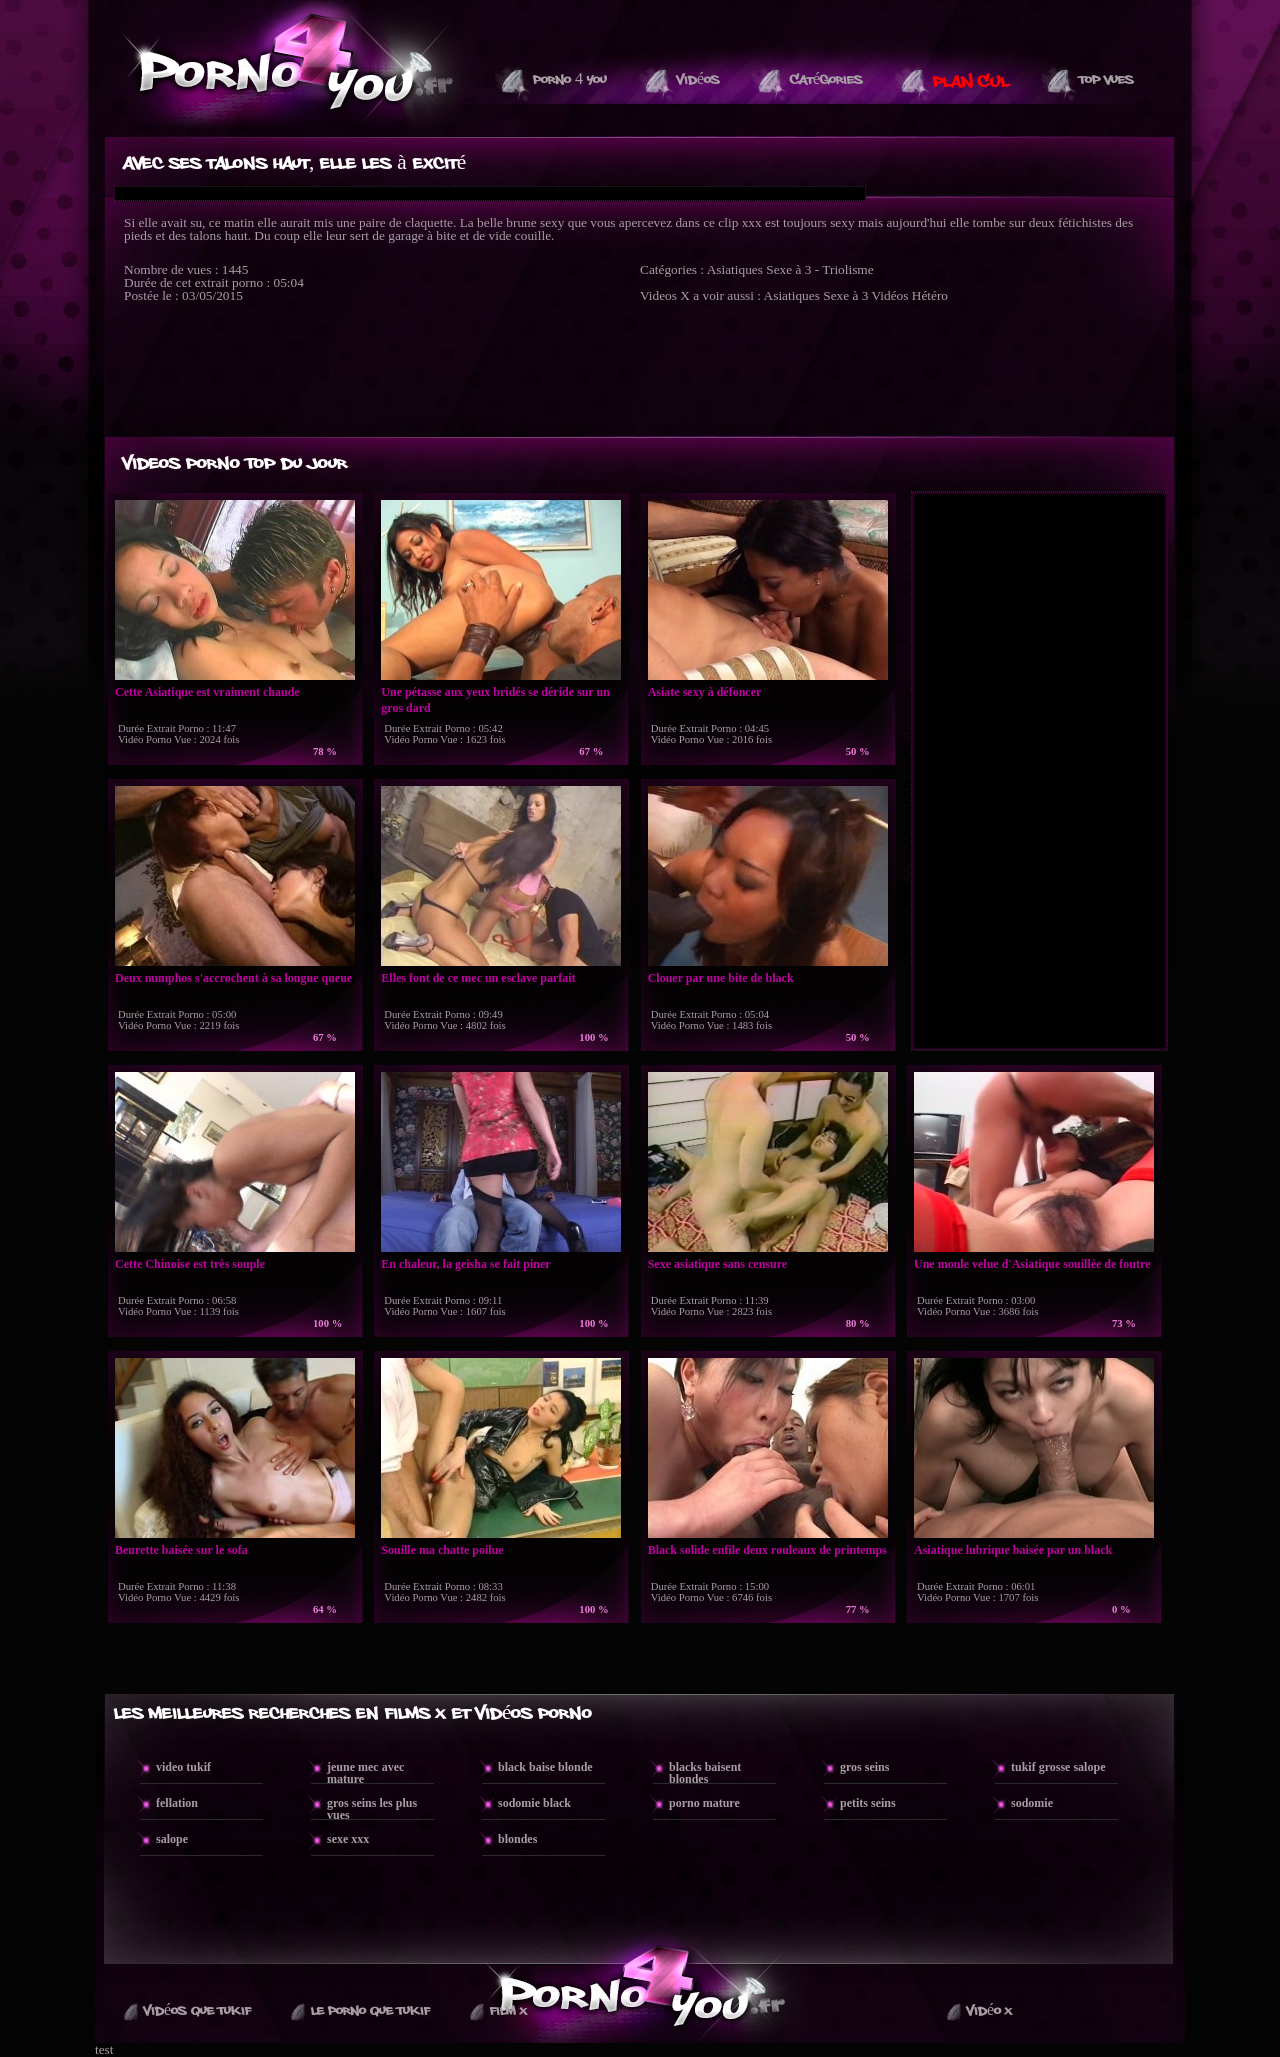 This screenshot has height=2057, width=1280. What do you see at coordinates (478, 978) in the screenshot?
I see `Elles font de ce mec un esclave parfait` at bounding box center [478, 978].